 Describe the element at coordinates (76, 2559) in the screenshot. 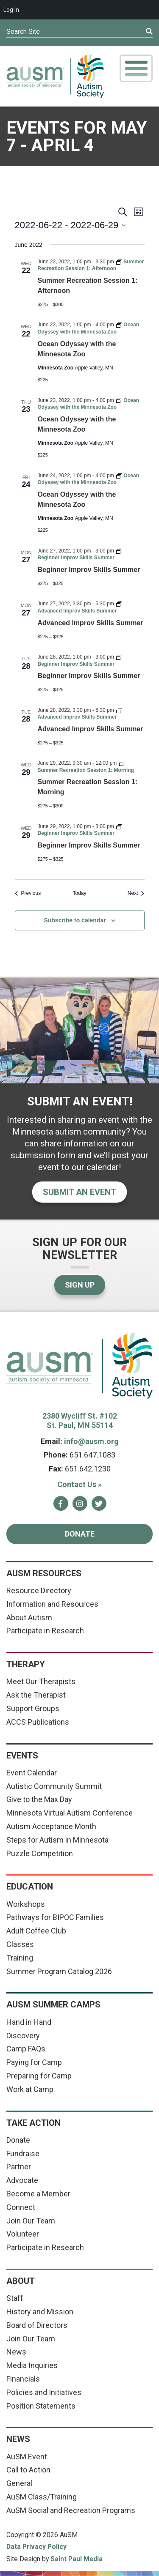

I see `Saint Paul Media` at that location.